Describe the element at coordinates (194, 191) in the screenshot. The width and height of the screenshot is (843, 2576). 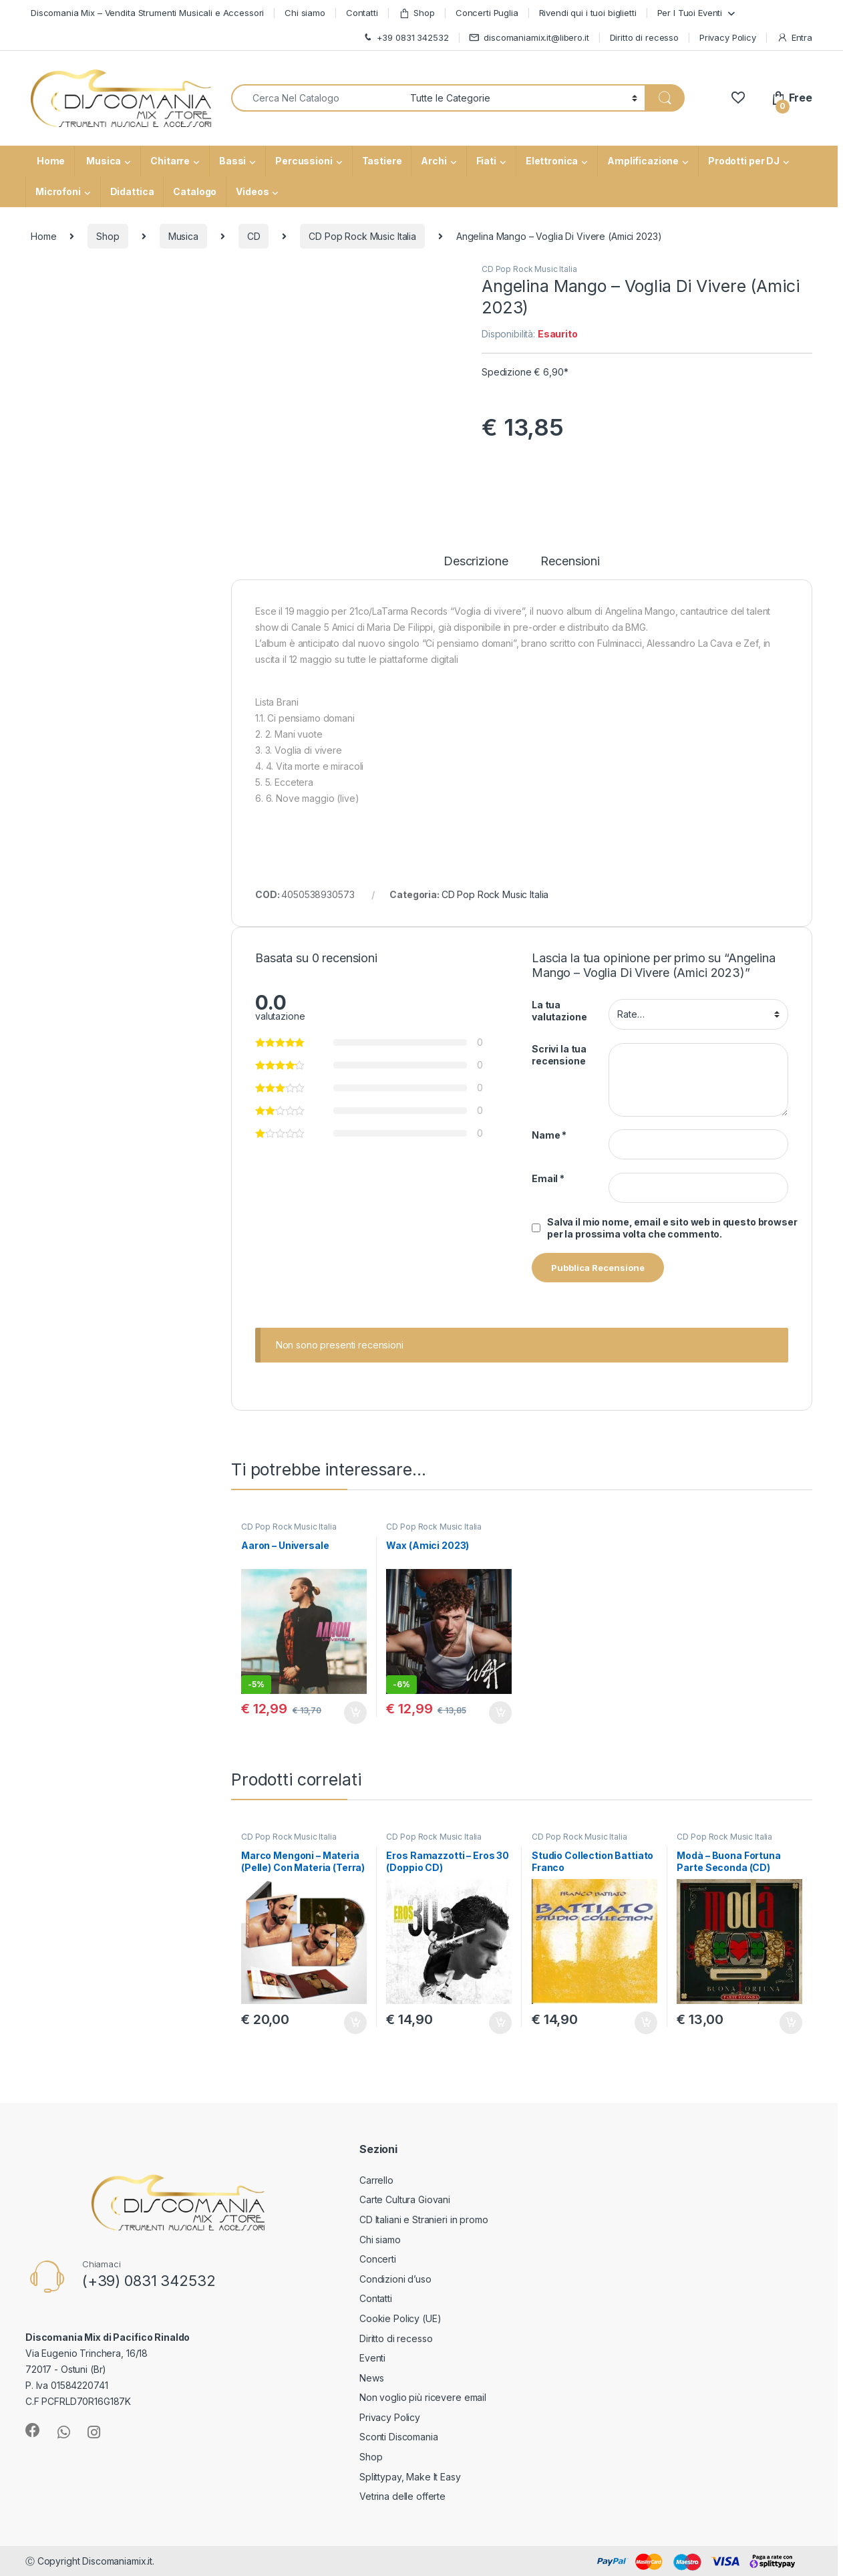
I see `Catalogo` at that location.